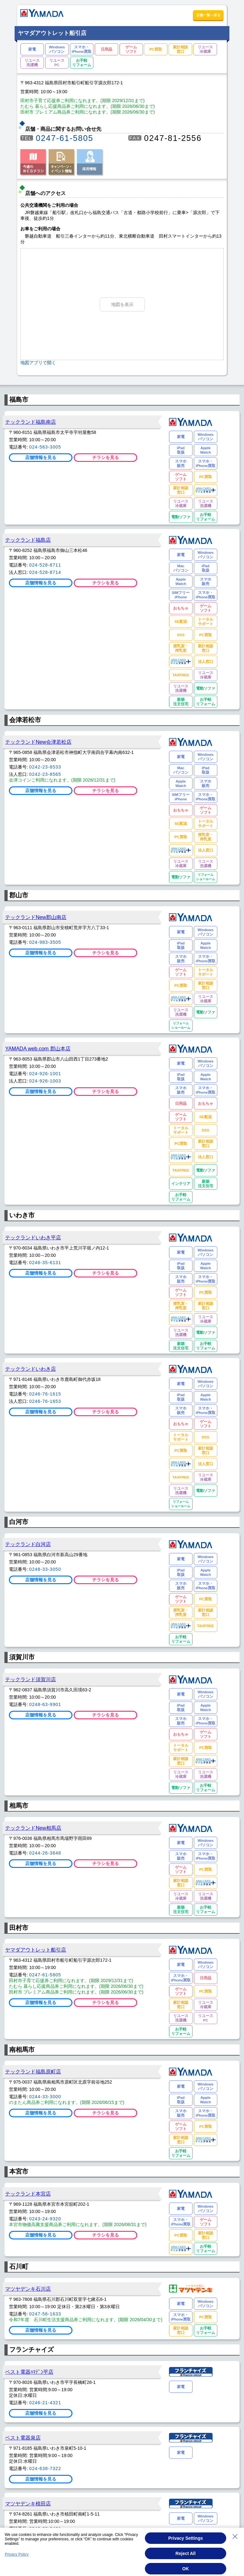 This screenshot has width=244, height=2576. What do you see at coordinates (28, 2194) in the screenshot?
I see `テックランド本宮店` at bounding box center [28, 2194].